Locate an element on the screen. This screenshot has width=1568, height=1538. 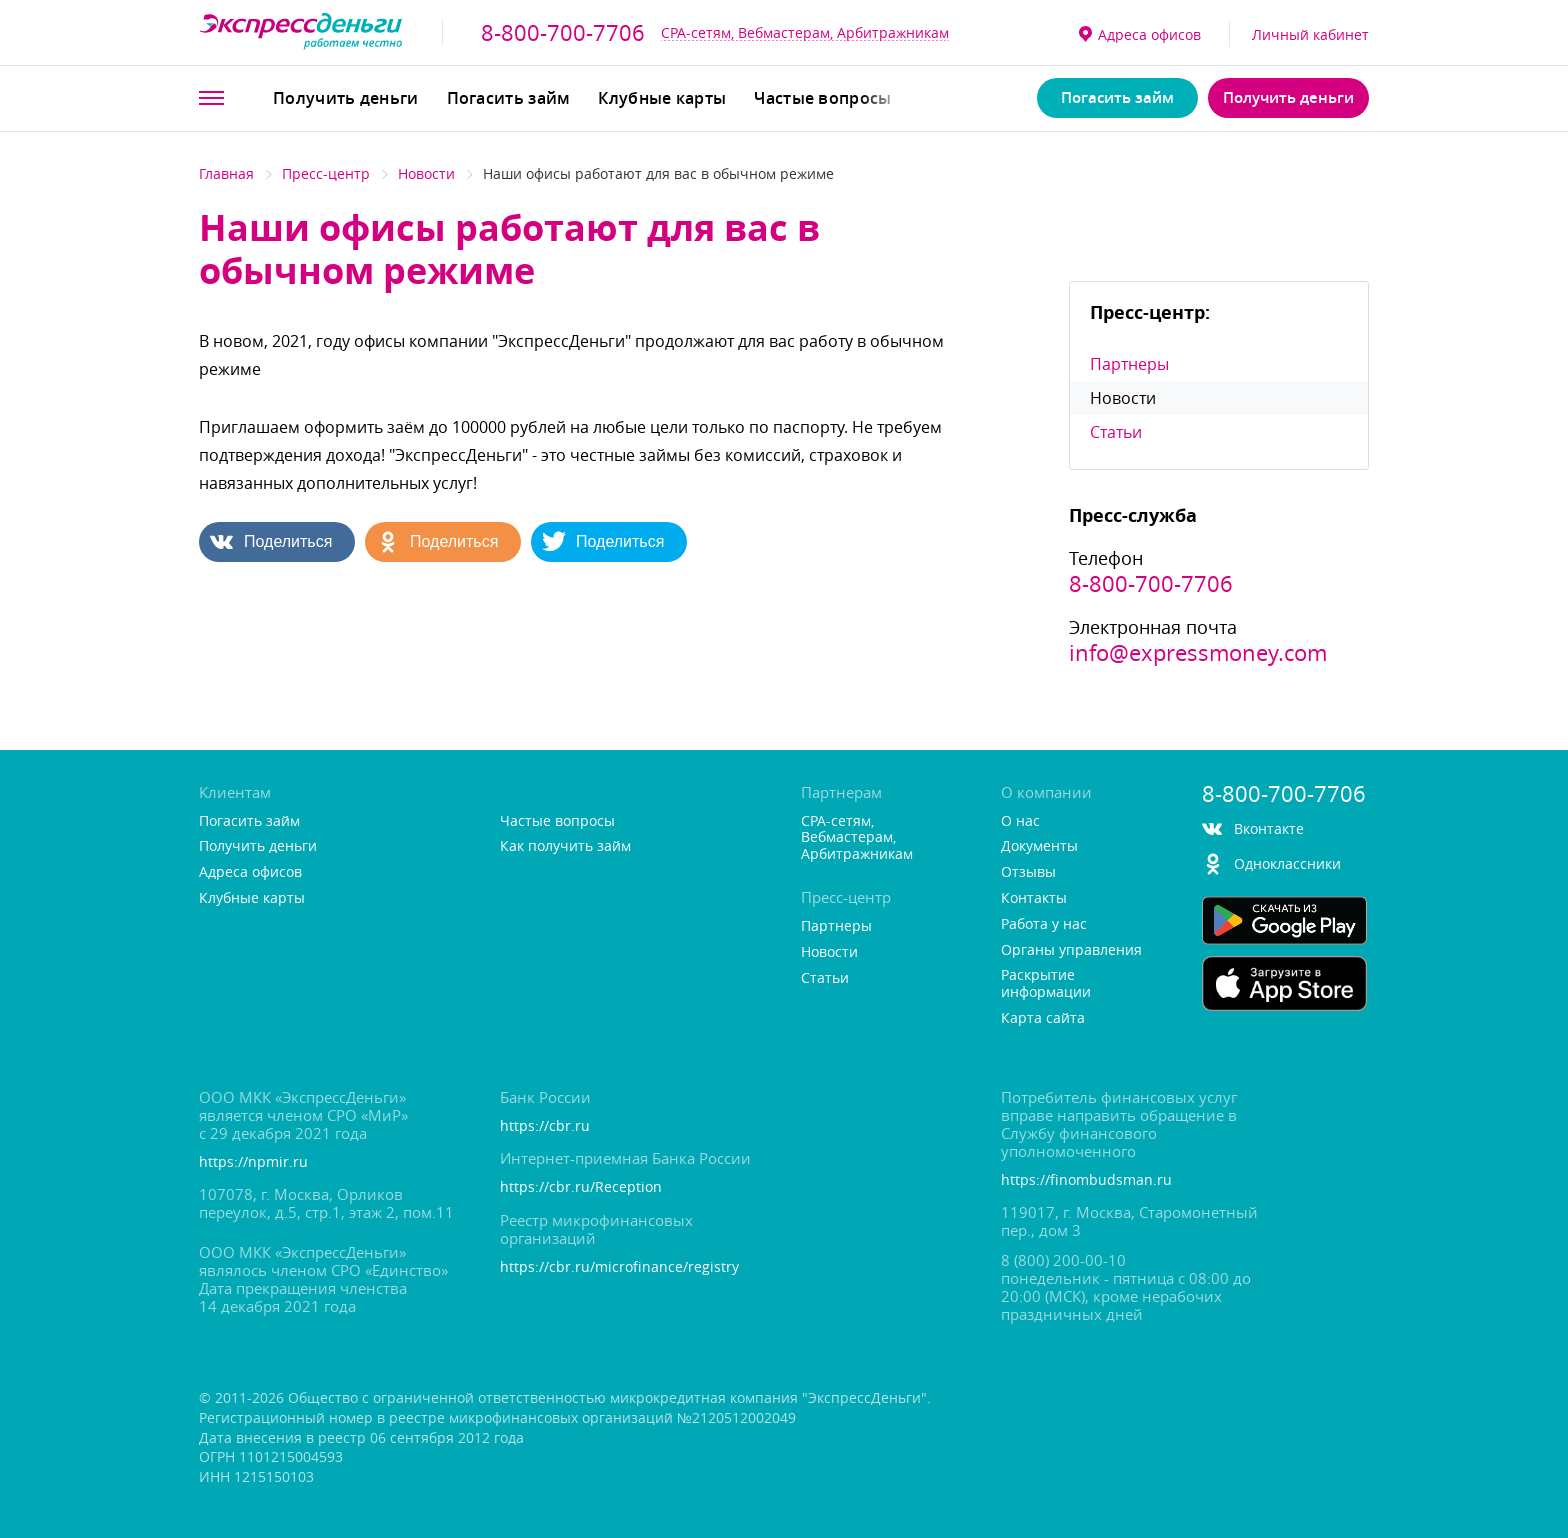
Главная is located at coordinates (226, 173).